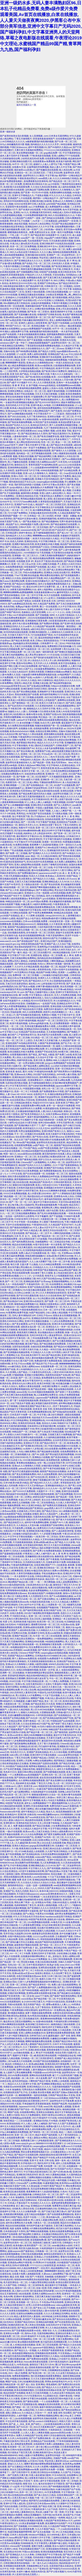 This screenshot has height=2576, width=82. What do you see at coordinates (29, 1134) in the screenshot?
I see `不卡一区二区视频日本在线观看` at bounding box center [29, 1134].